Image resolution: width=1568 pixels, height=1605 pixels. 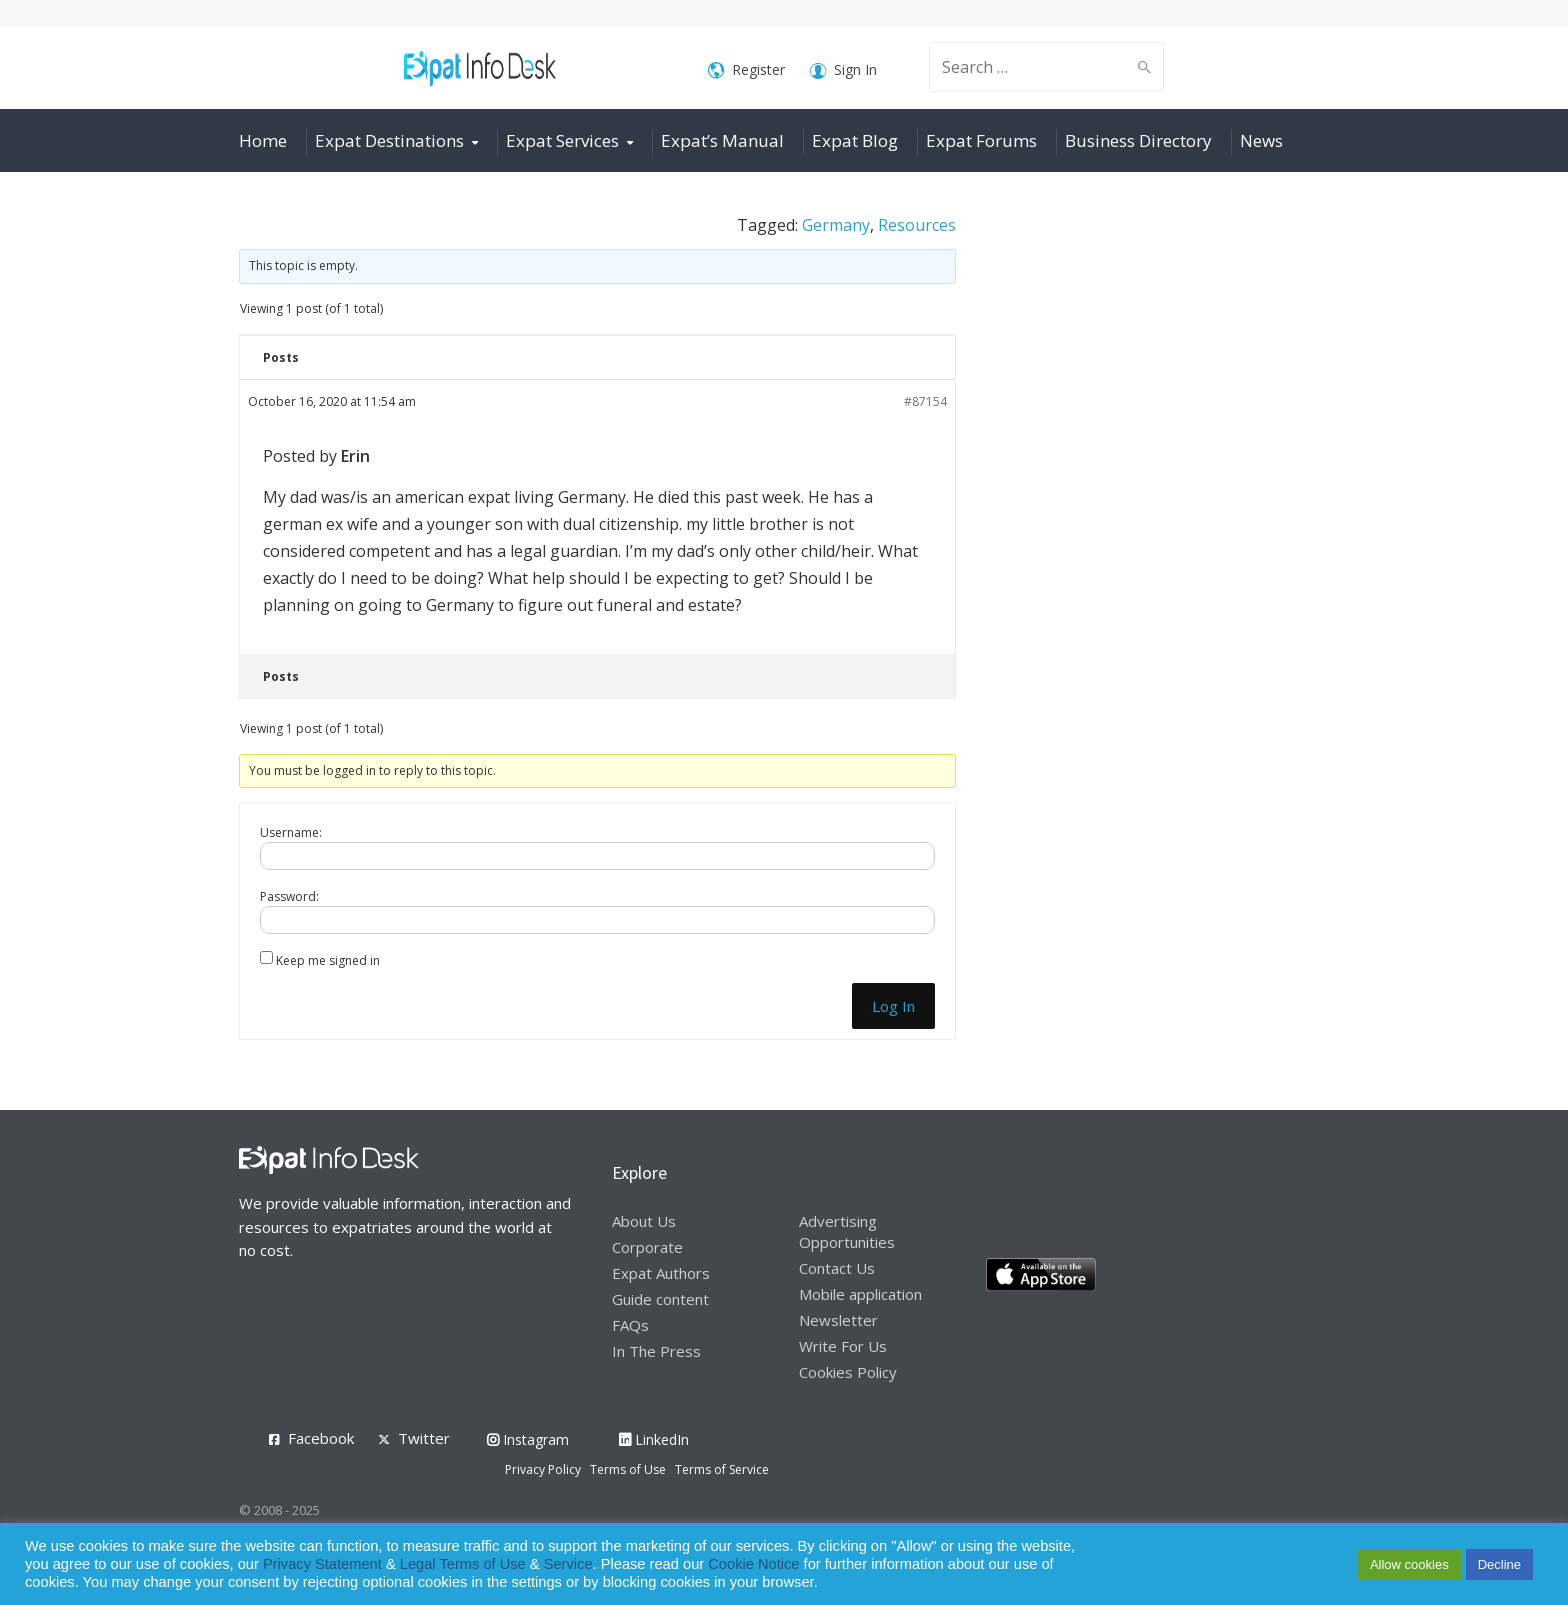 What do you see at coordinates (722, 140) in the screenshot?
I see `Expat’s Manual` at bounding box center [722, 140].